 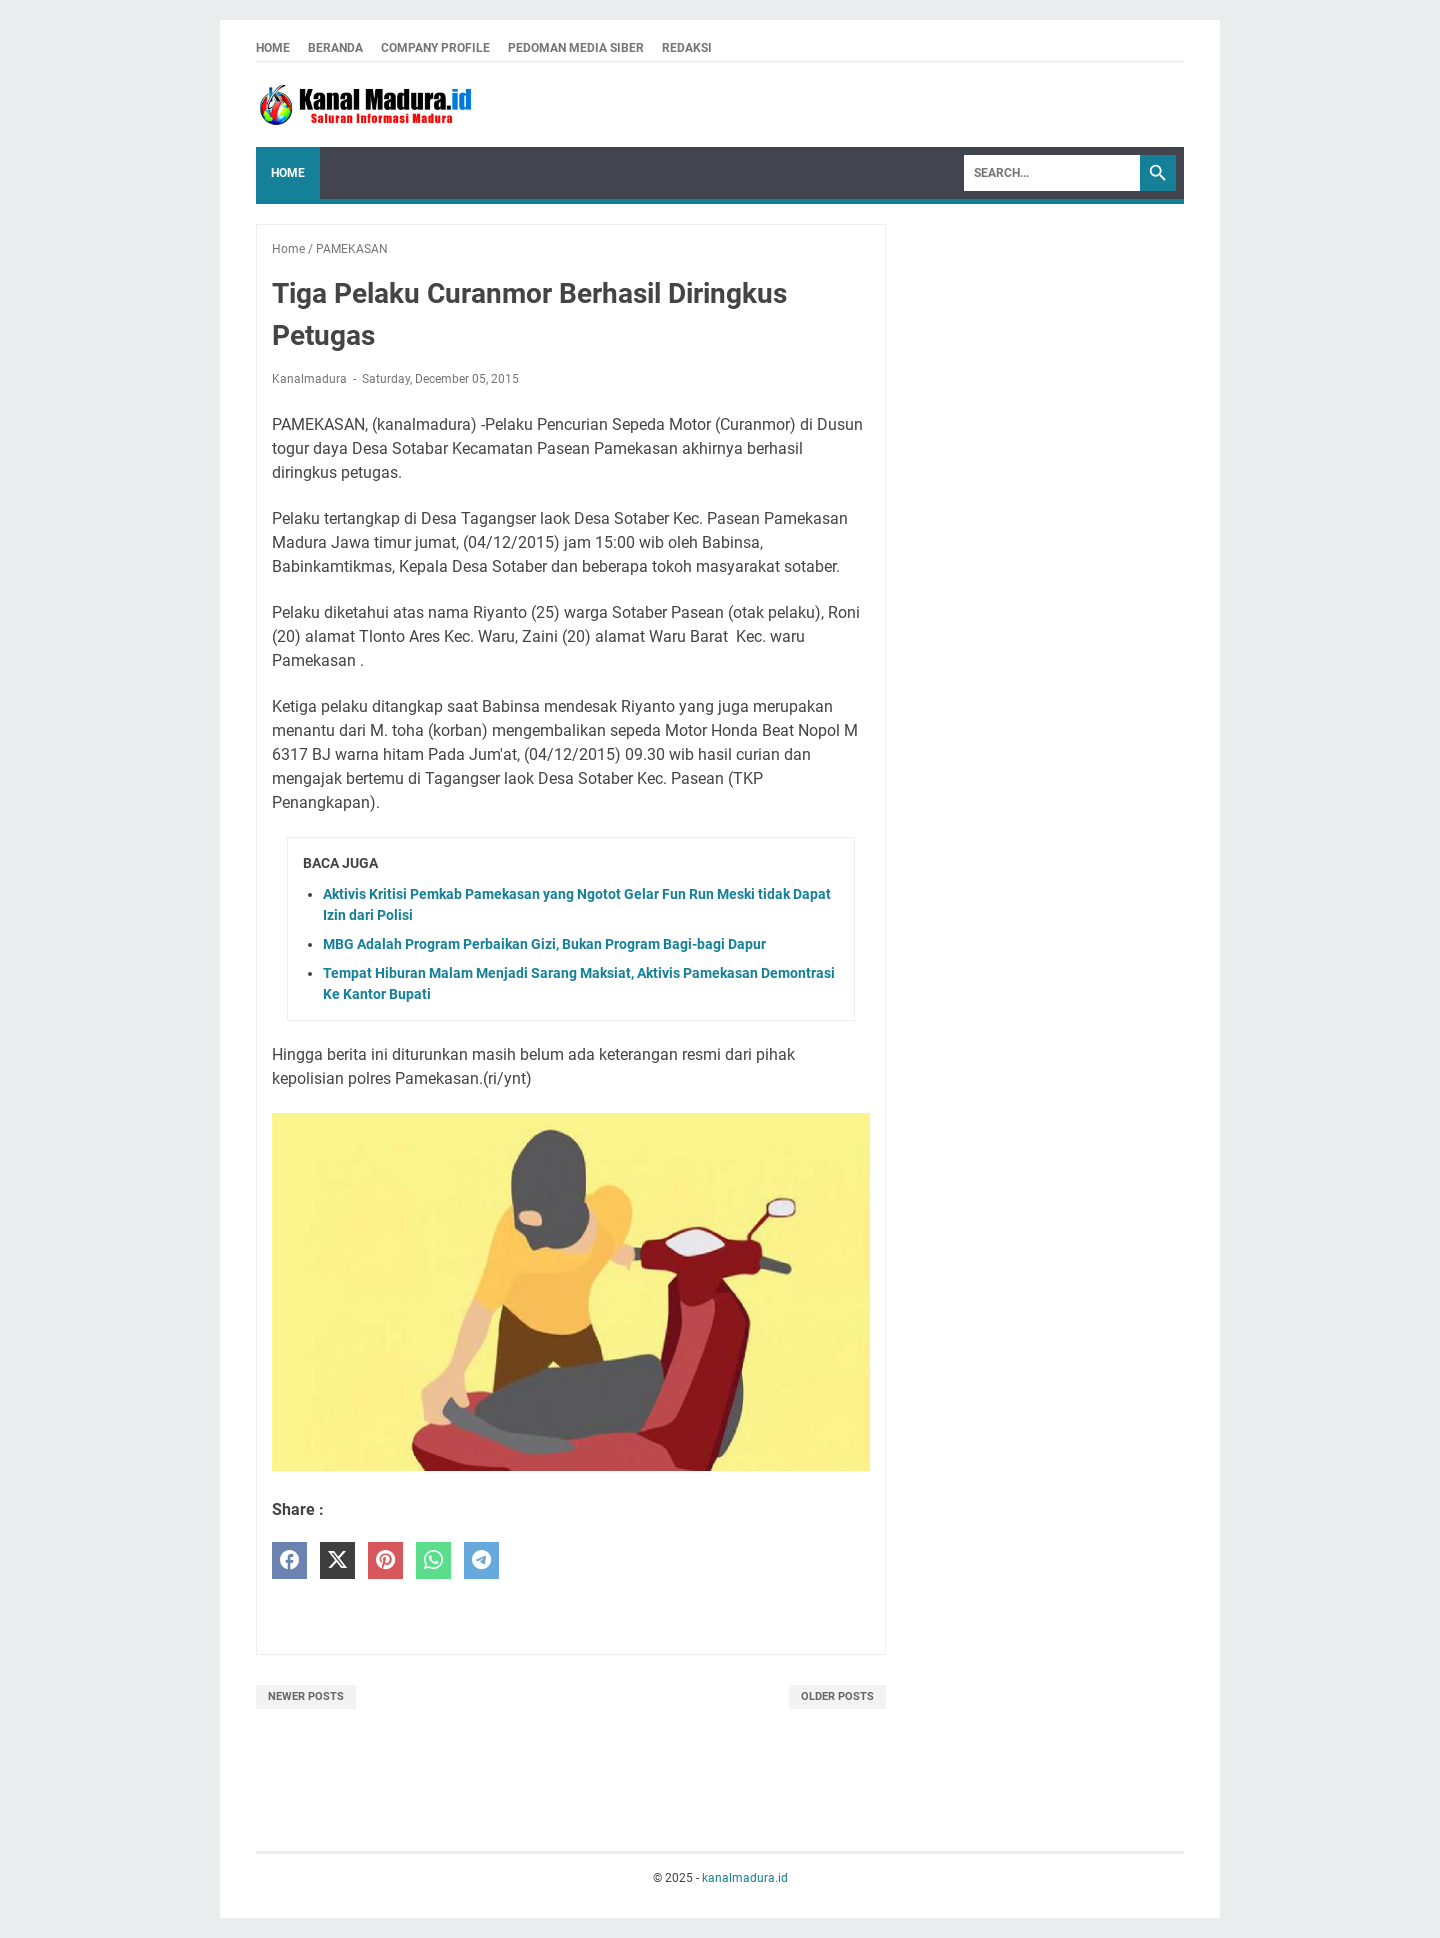 I want to click on [facebook], so click(x=289, y=1560).